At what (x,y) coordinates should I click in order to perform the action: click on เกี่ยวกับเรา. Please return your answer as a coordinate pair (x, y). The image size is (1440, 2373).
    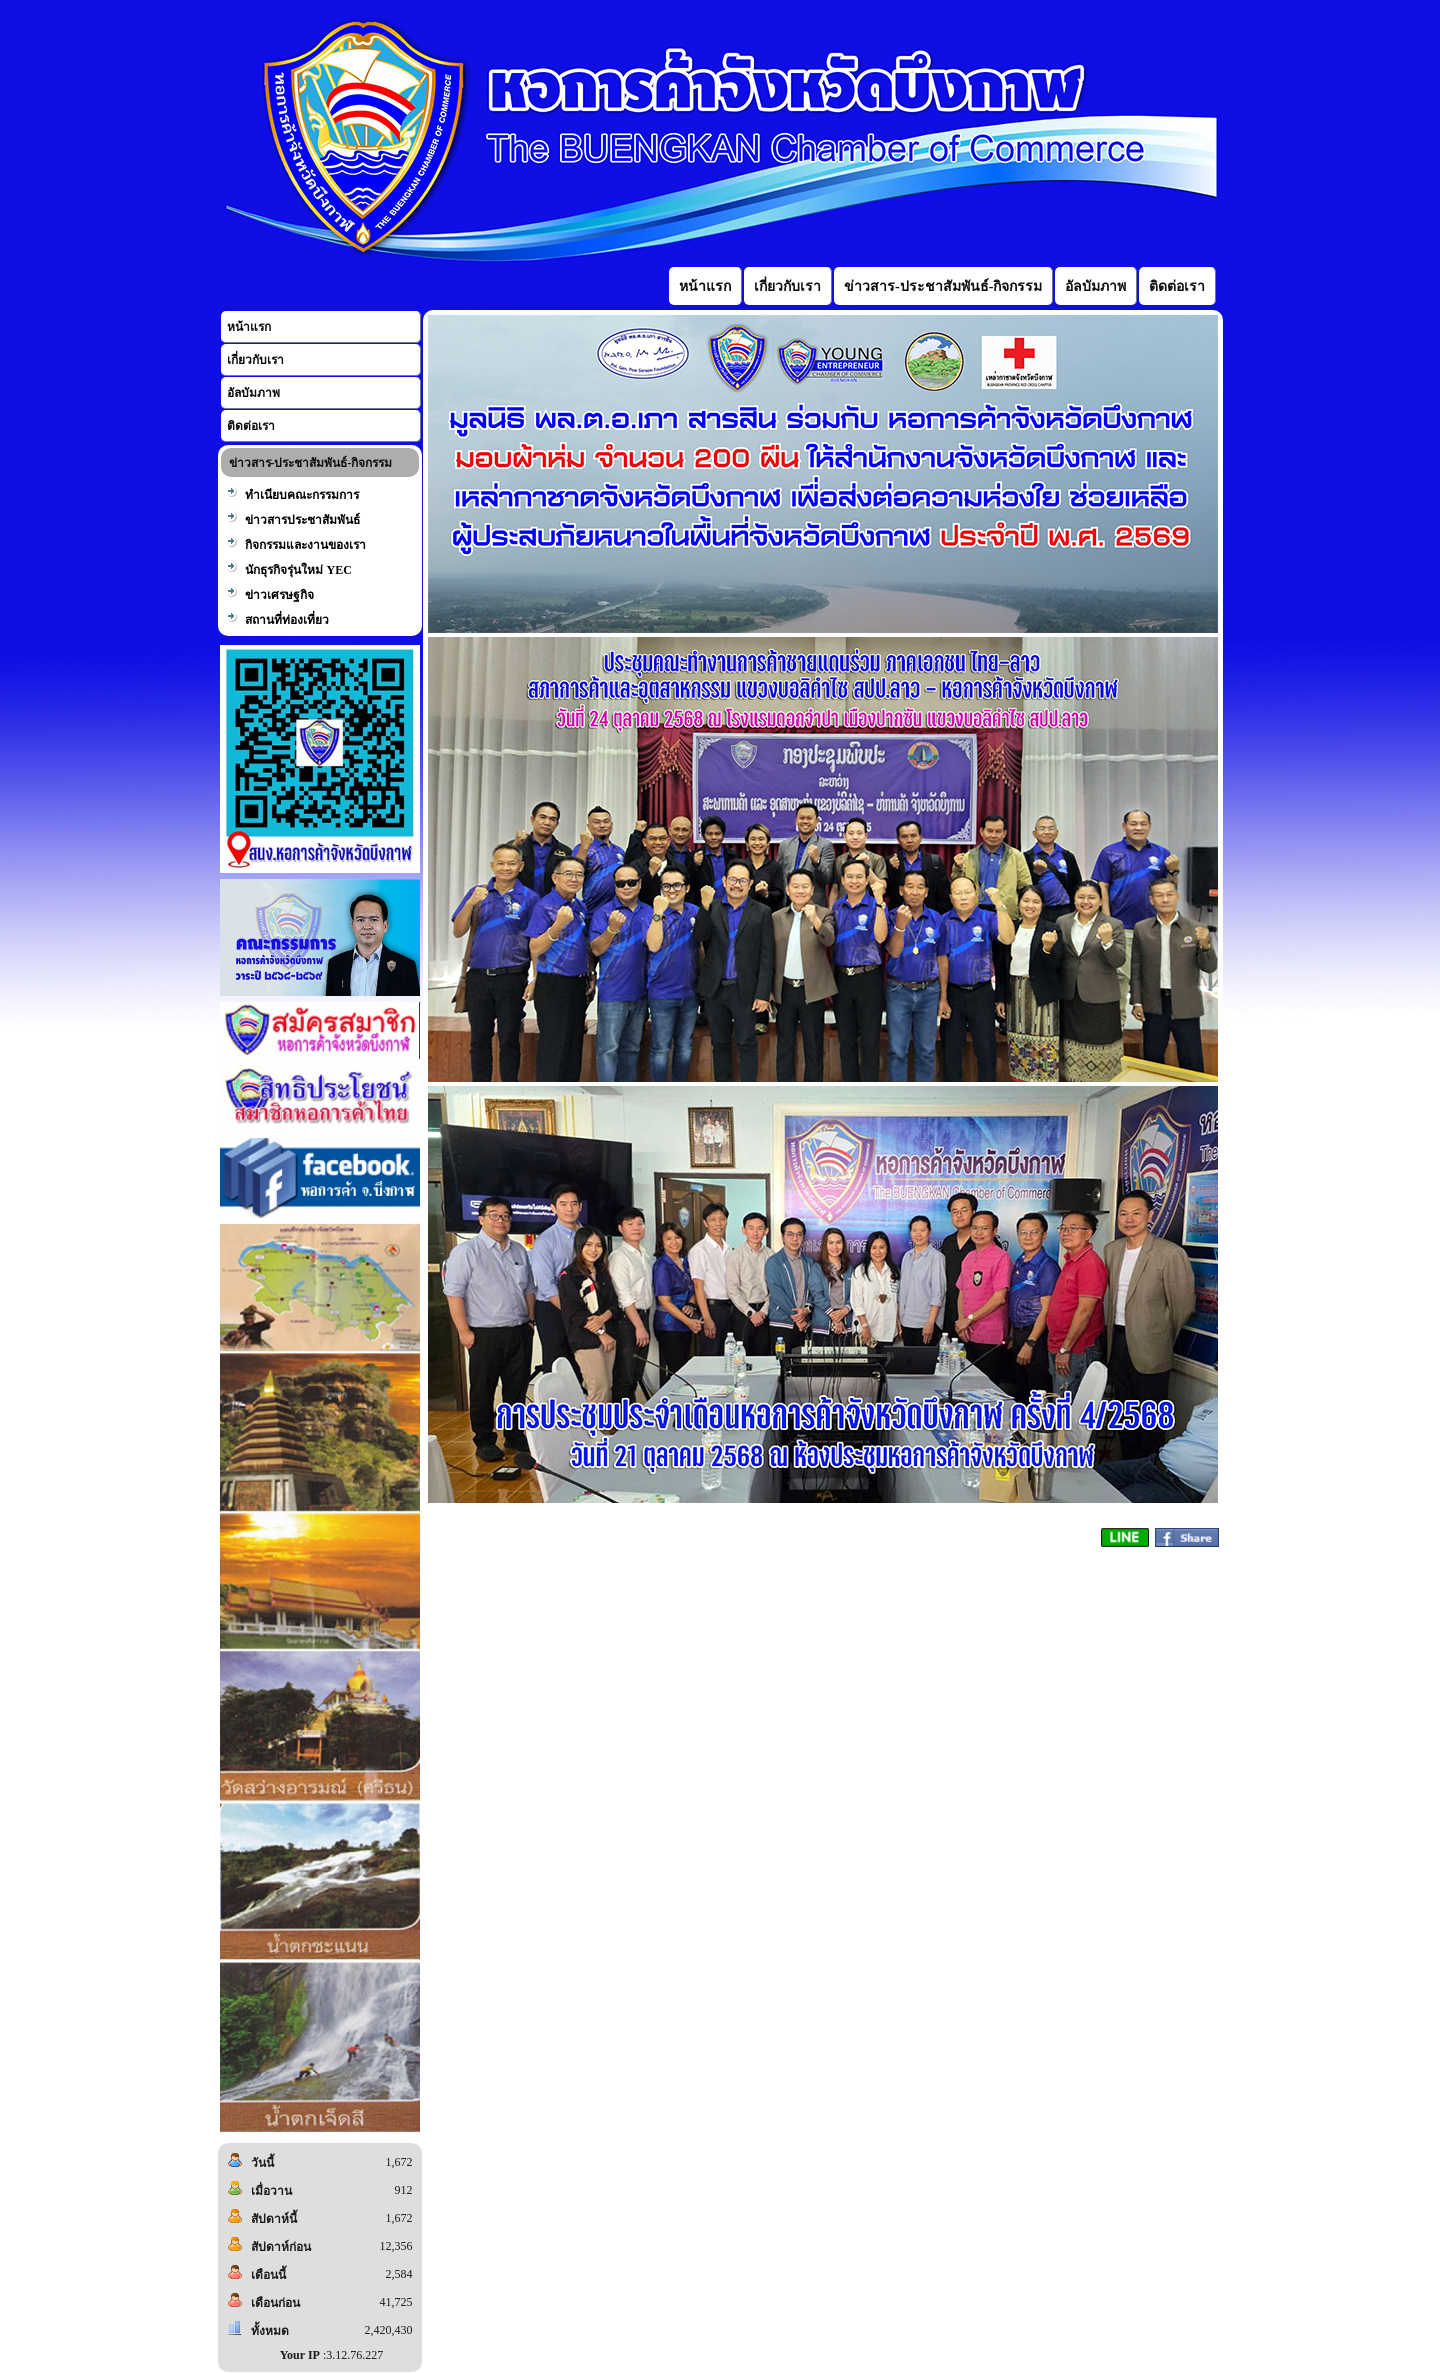
    Looking at the image, I should click on (255, 360).